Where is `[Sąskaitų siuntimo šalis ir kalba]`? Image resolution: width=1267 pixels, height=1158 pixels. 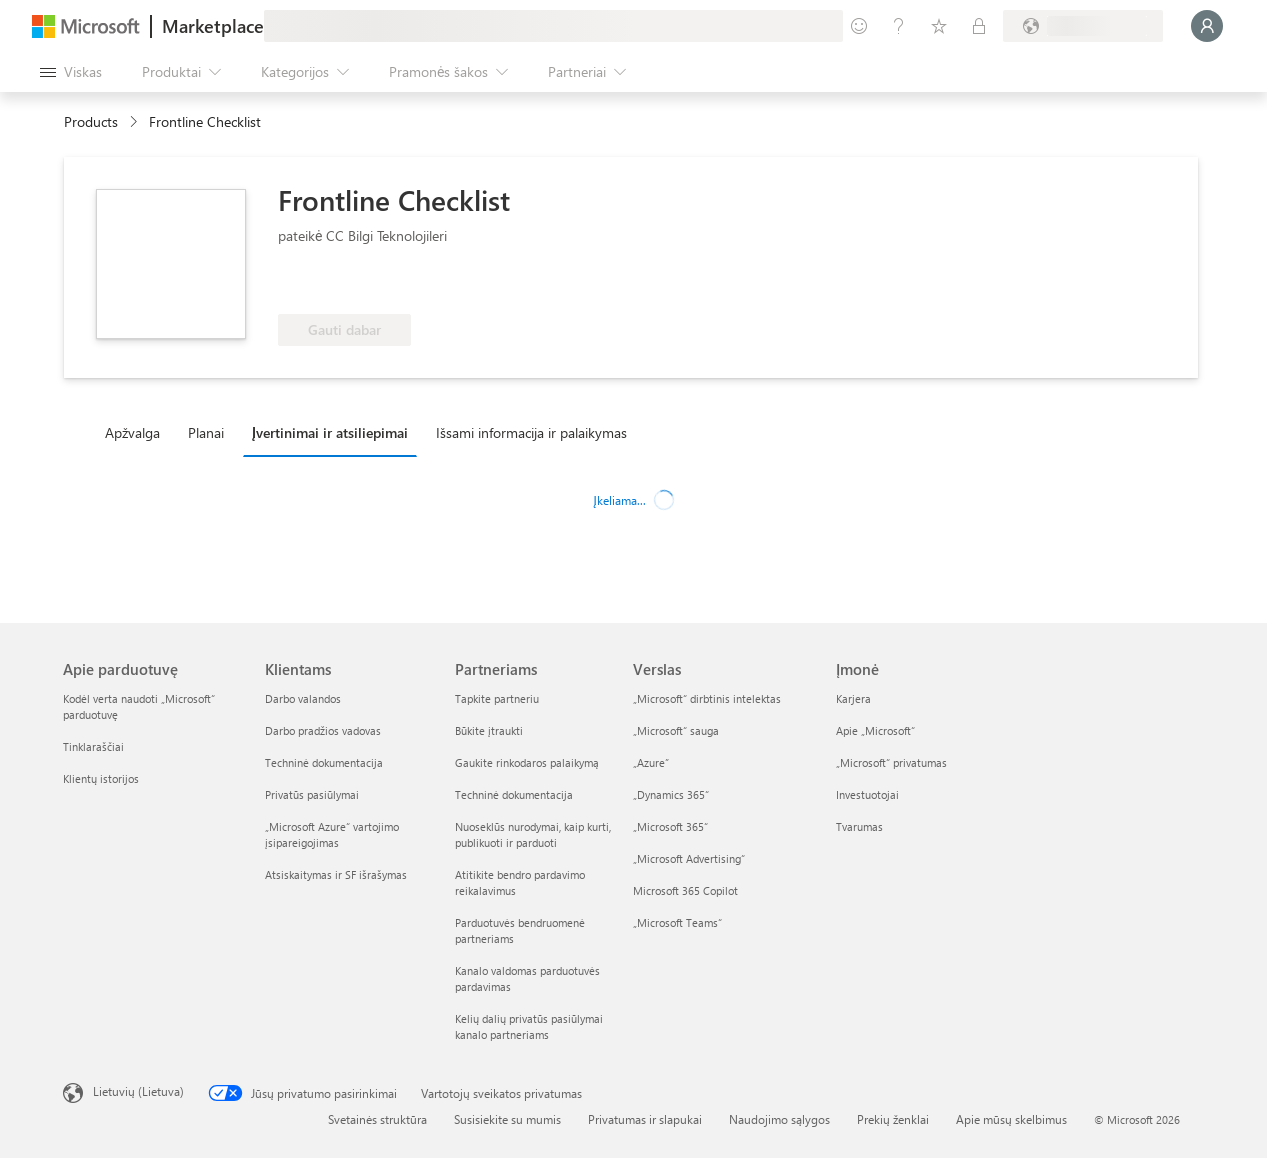
[Sąskaitų siuntimo šalis ir kalba] is located at coordinates (1083, 26).